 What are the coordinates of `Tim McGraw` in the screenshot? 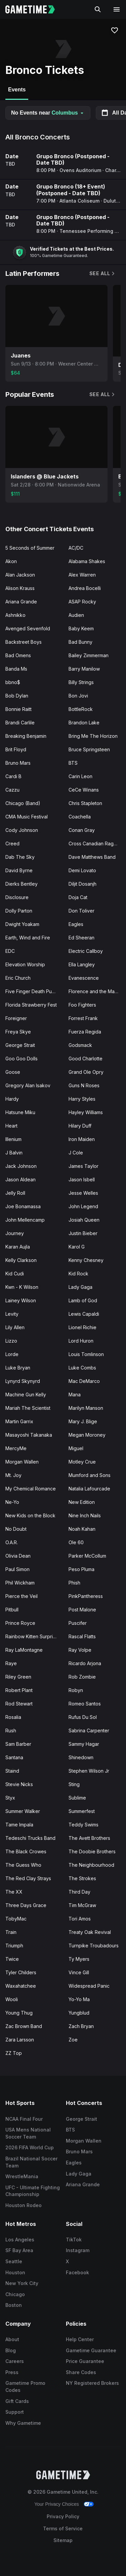 It's located at (82, 1905).